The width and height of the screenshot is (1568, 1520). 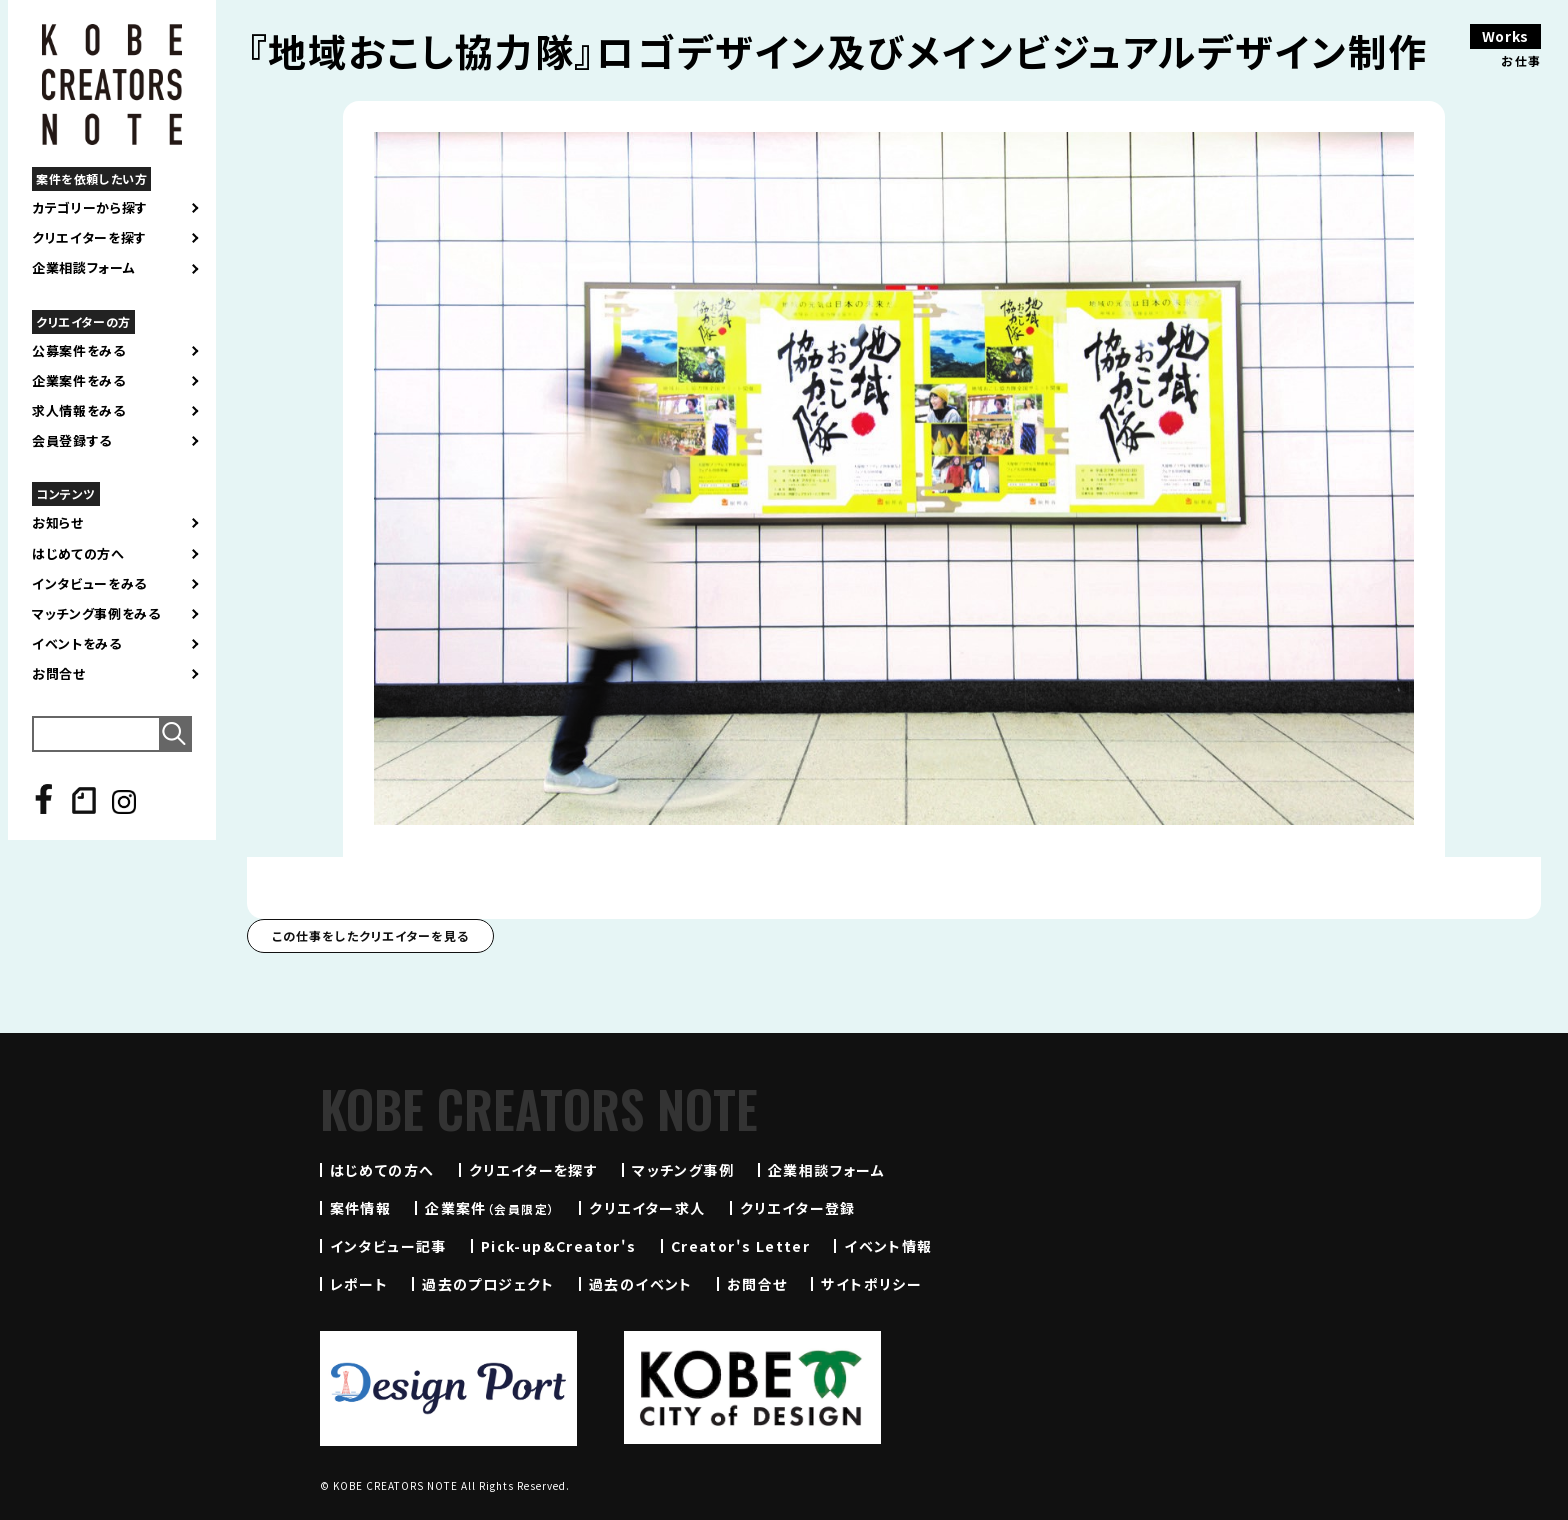 I want to click on マッチング事例, so click(x=683, y=1170).